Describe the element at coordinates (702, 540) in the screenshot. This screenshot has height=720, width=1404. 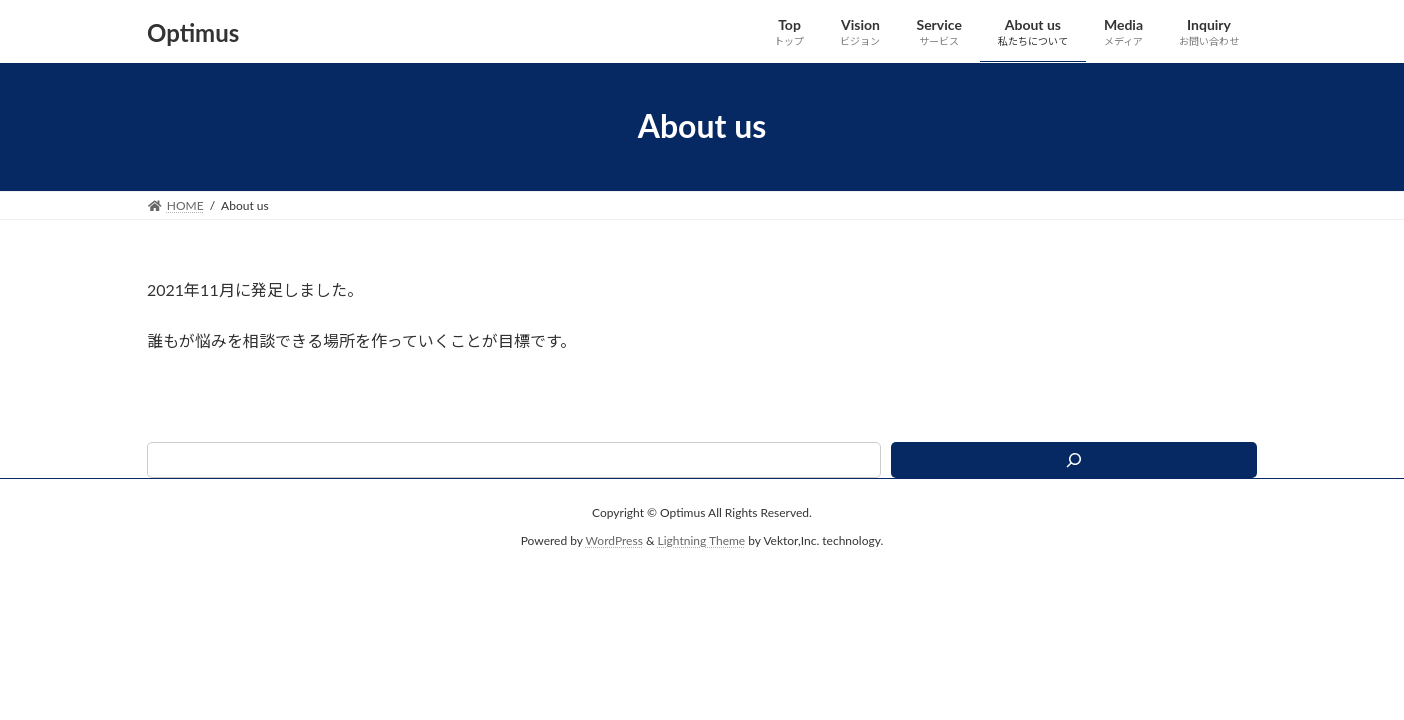
I see `Lightning Theme` at that location.